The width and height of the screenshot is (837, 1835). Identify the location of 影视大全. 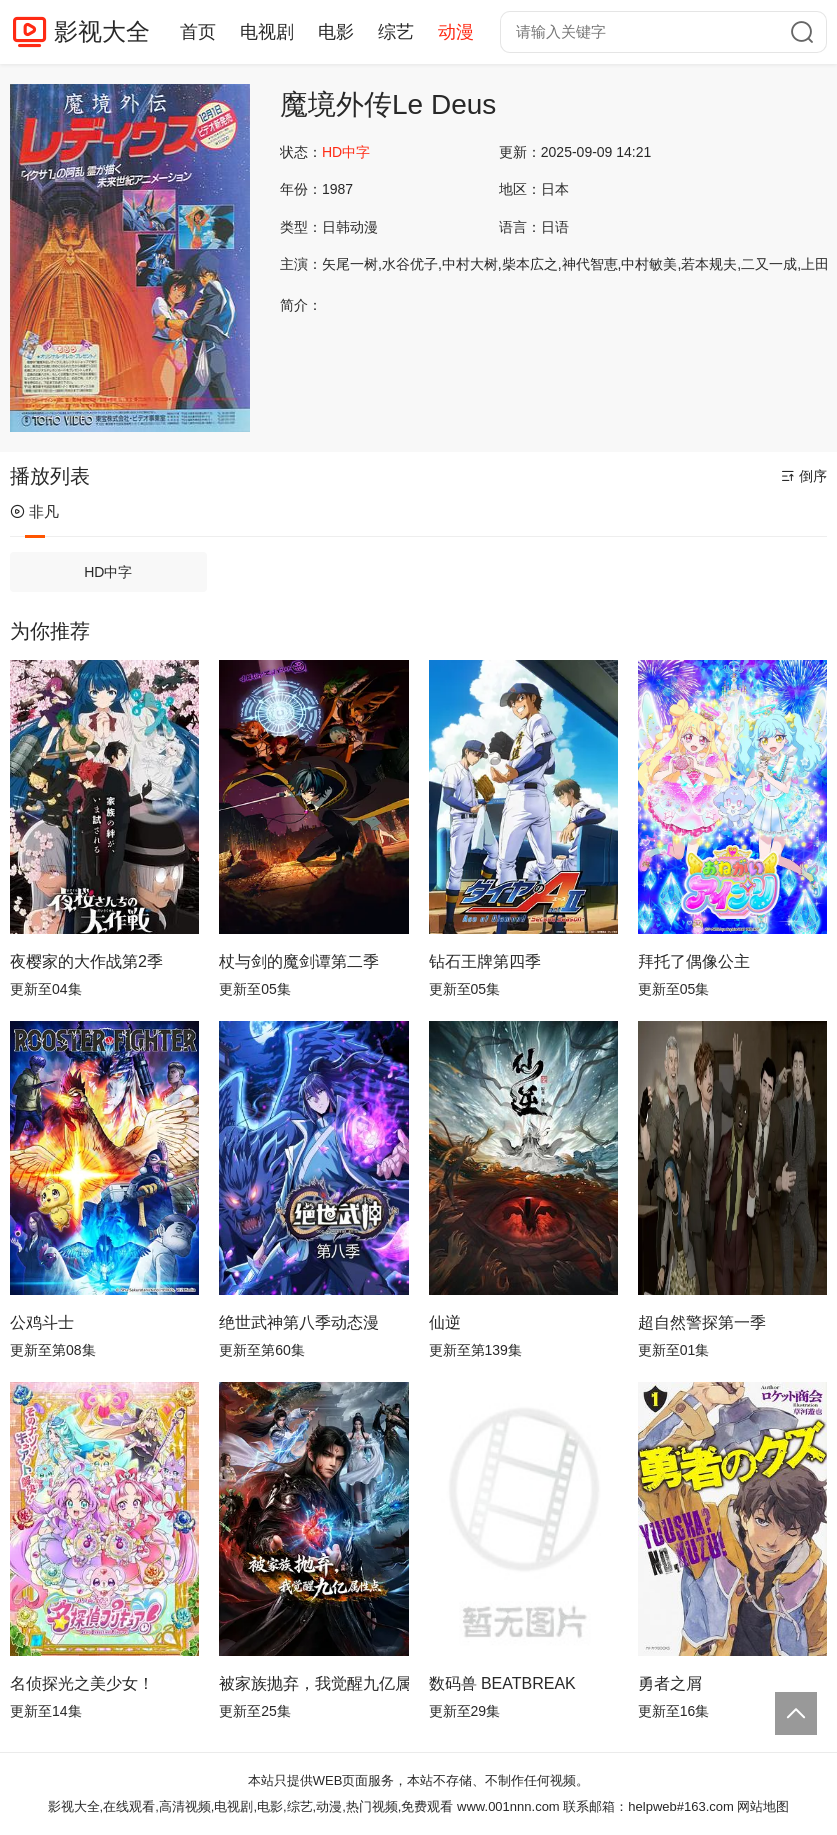
(102, 31).